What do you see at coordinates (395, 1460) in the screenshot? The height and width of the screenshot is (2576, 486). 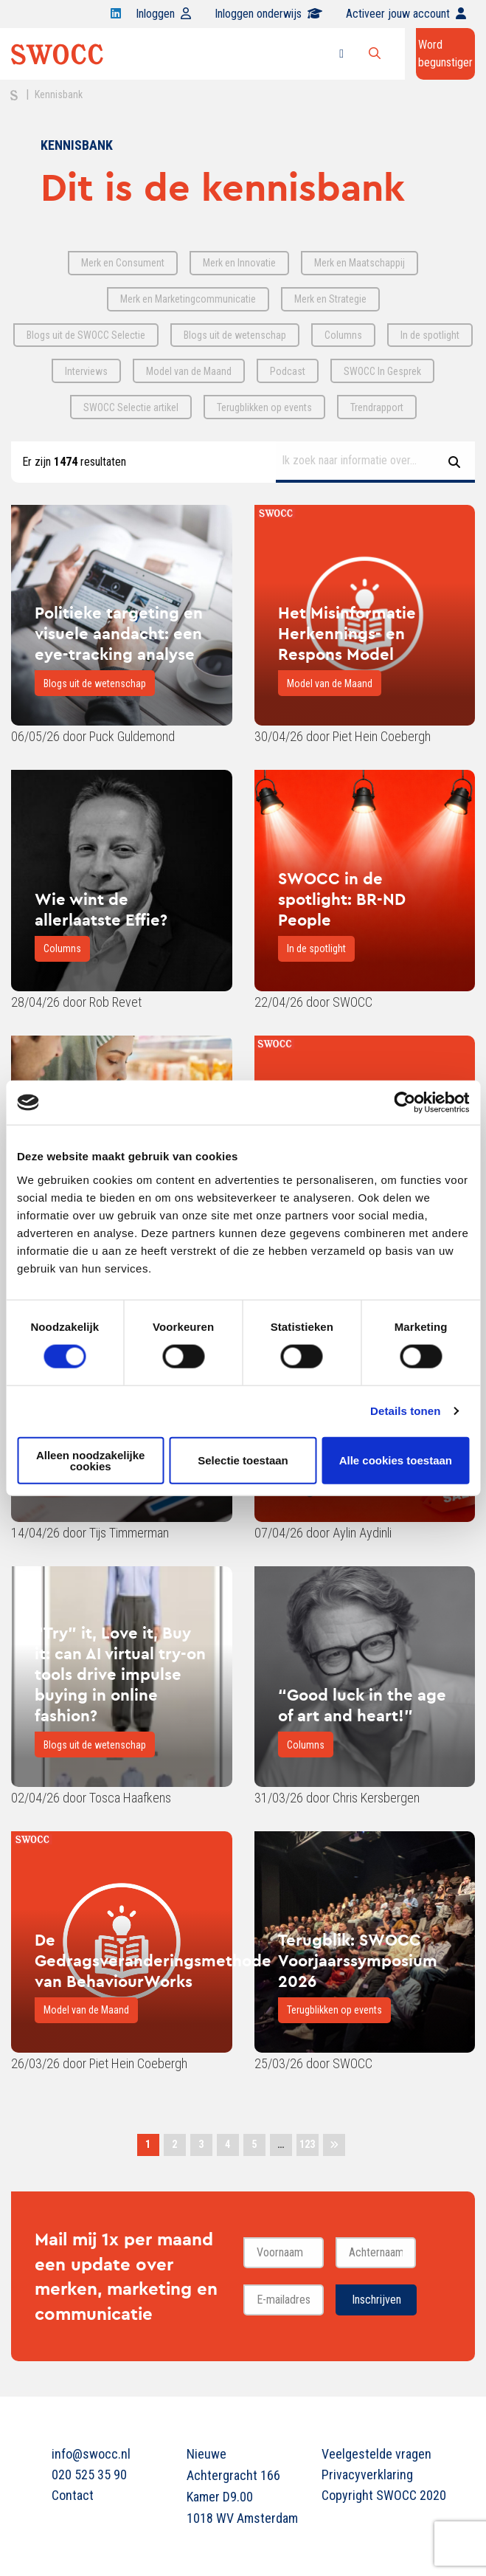 I see `Alle cookies toestaan` at bounding box center [395, 1460].